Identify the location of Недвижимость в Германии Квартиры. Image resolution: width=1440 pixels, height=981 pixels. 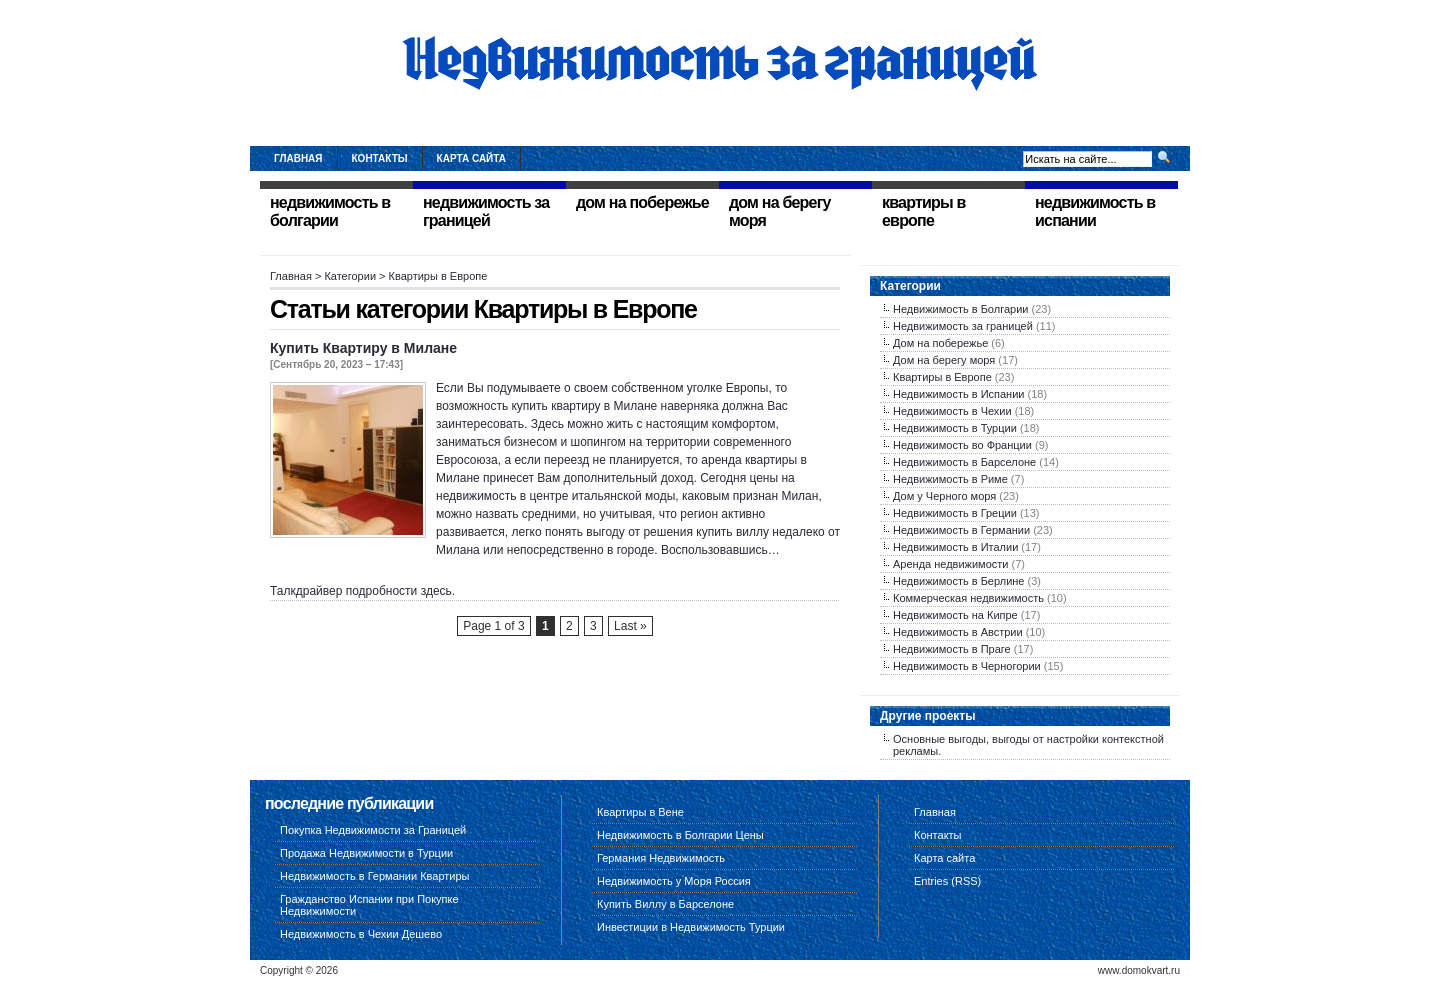
(375, 876).